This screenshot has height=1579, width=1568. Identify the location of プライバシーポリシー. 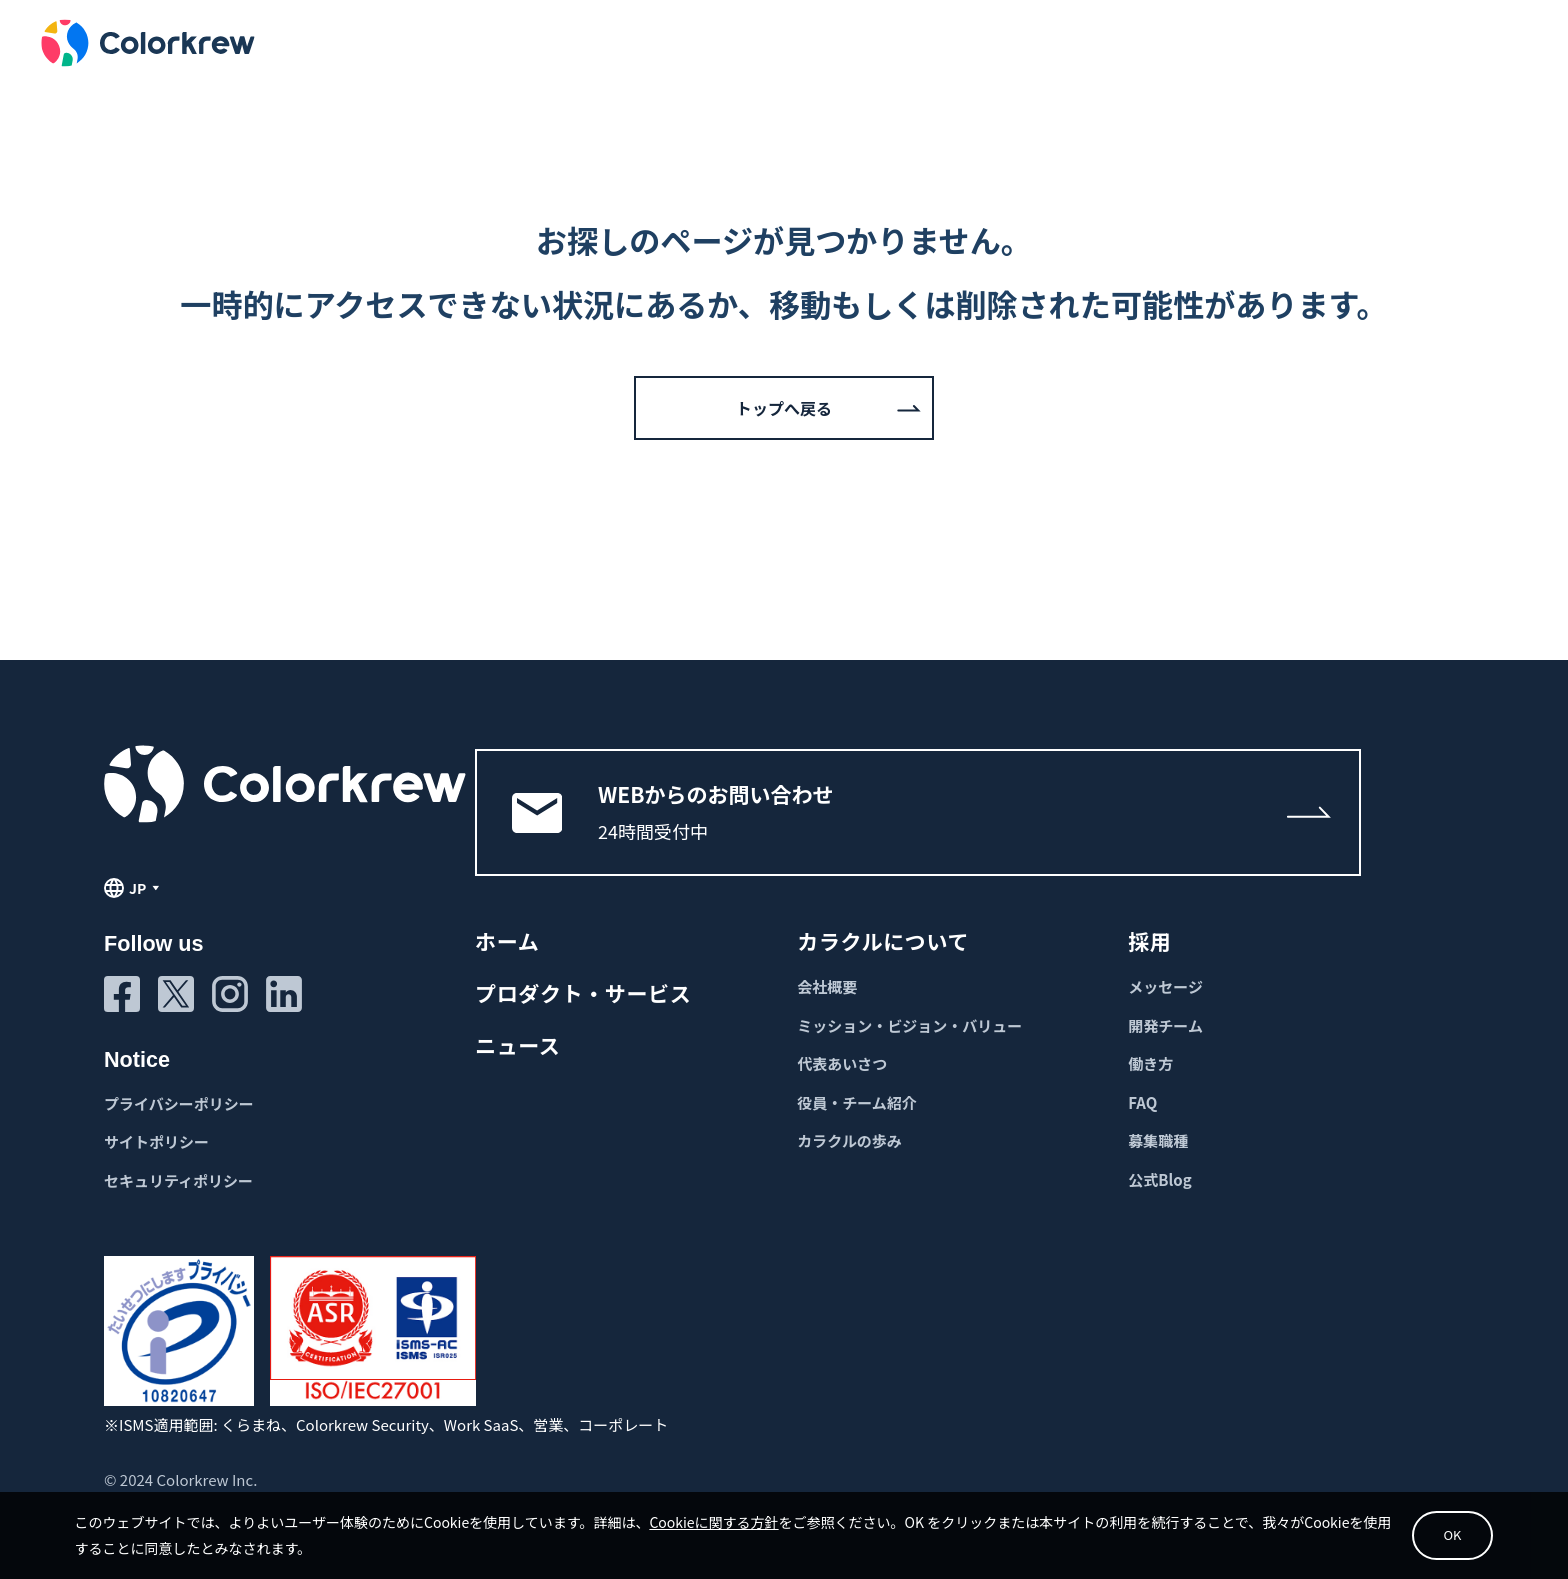
(179, 1103).